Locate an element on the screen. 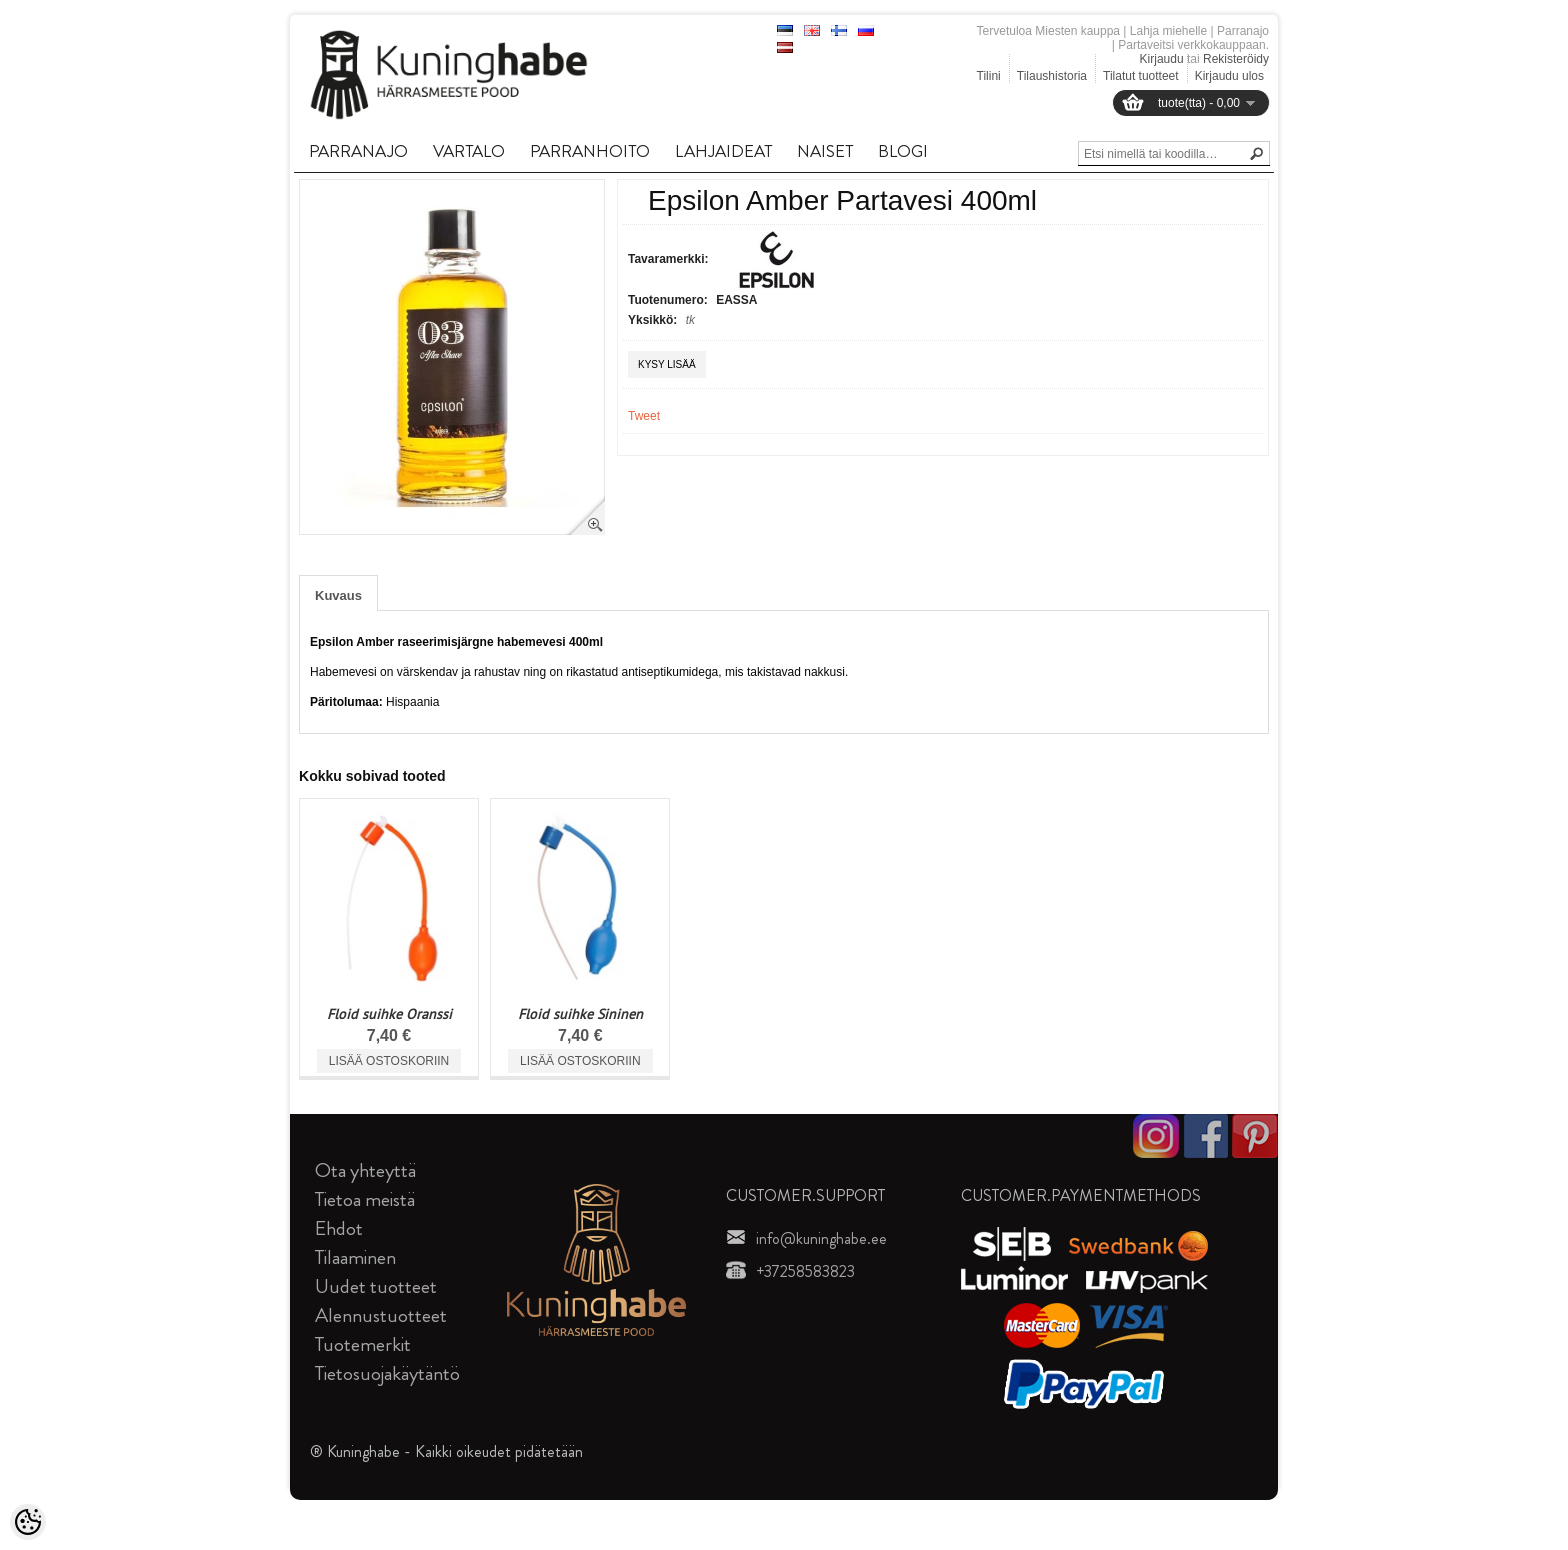 This screenshot has height=1550, width=1568. Tietoa meistä is located at coordinates (365, 1199).